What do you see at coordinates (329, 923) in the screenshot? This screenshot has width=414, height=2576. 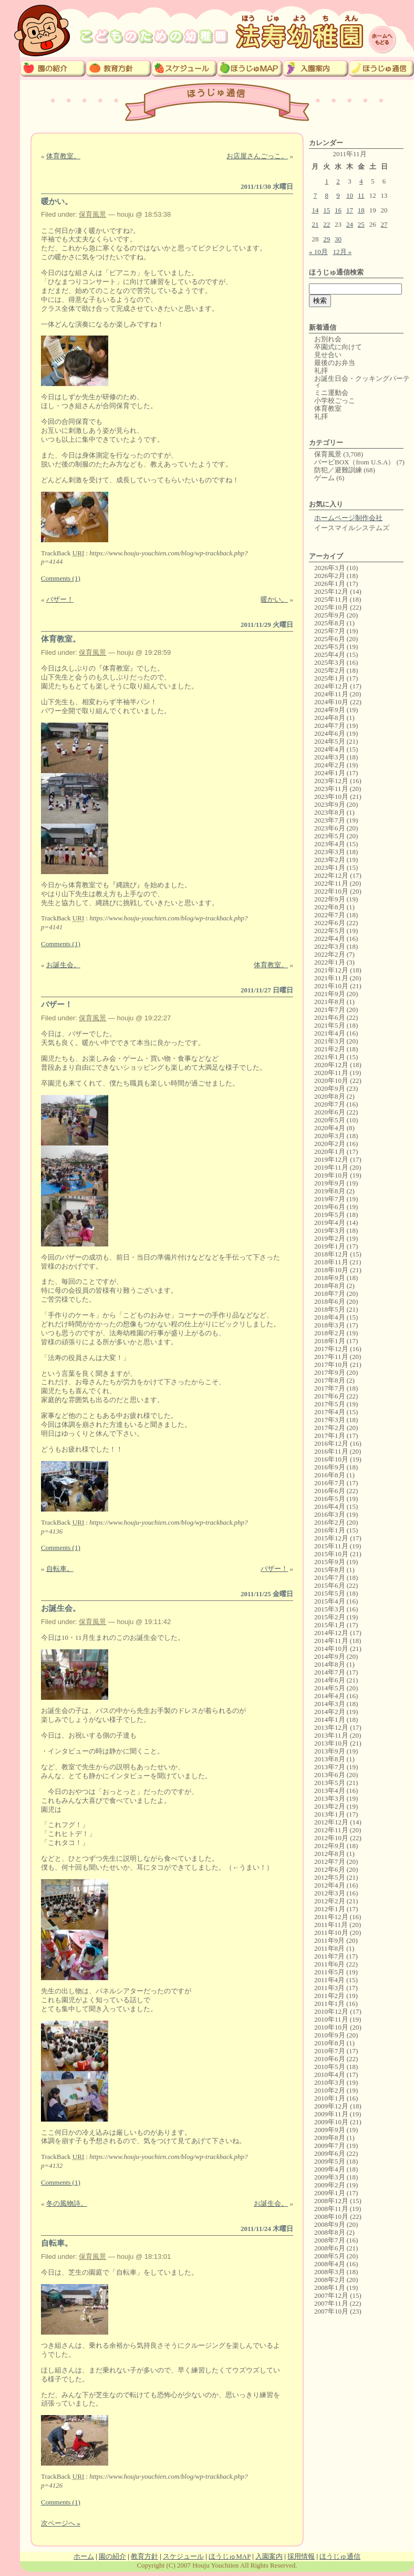 I see `2022年6月` at bounding box center [329, 923].